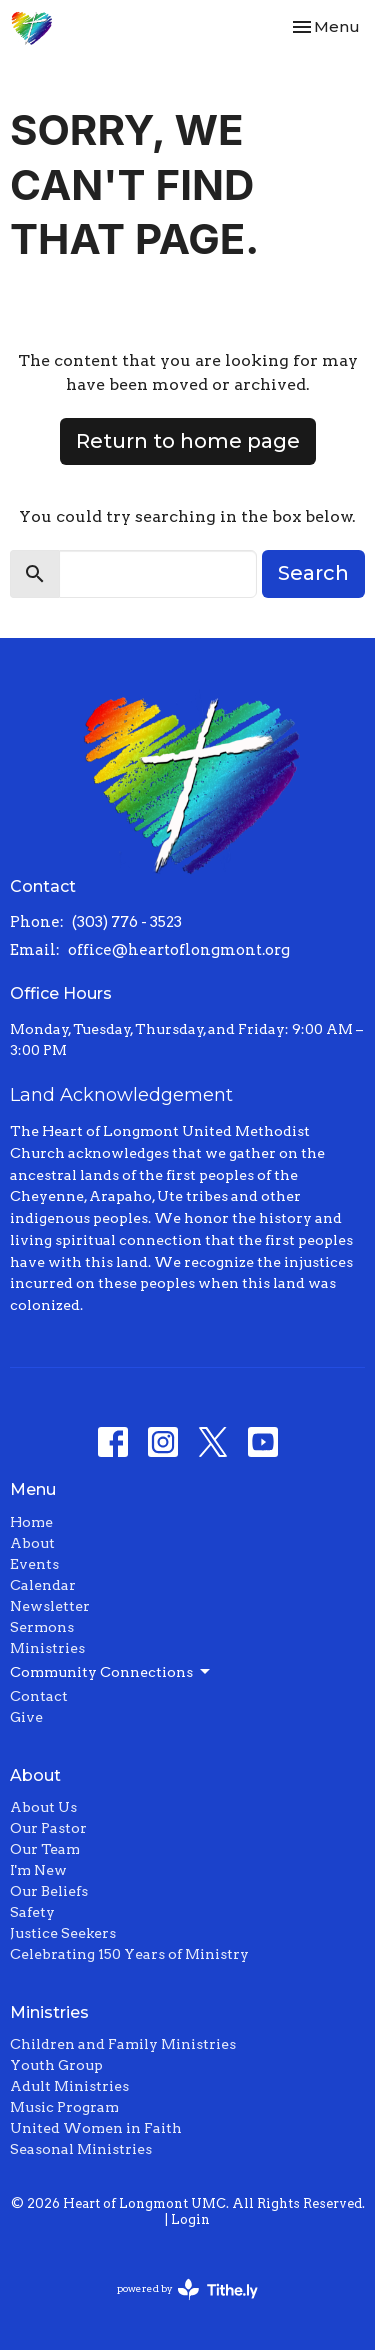 This screenshot has height=2350, width=375. I want to click on Children and Family Ministries, so click(123, 2044).